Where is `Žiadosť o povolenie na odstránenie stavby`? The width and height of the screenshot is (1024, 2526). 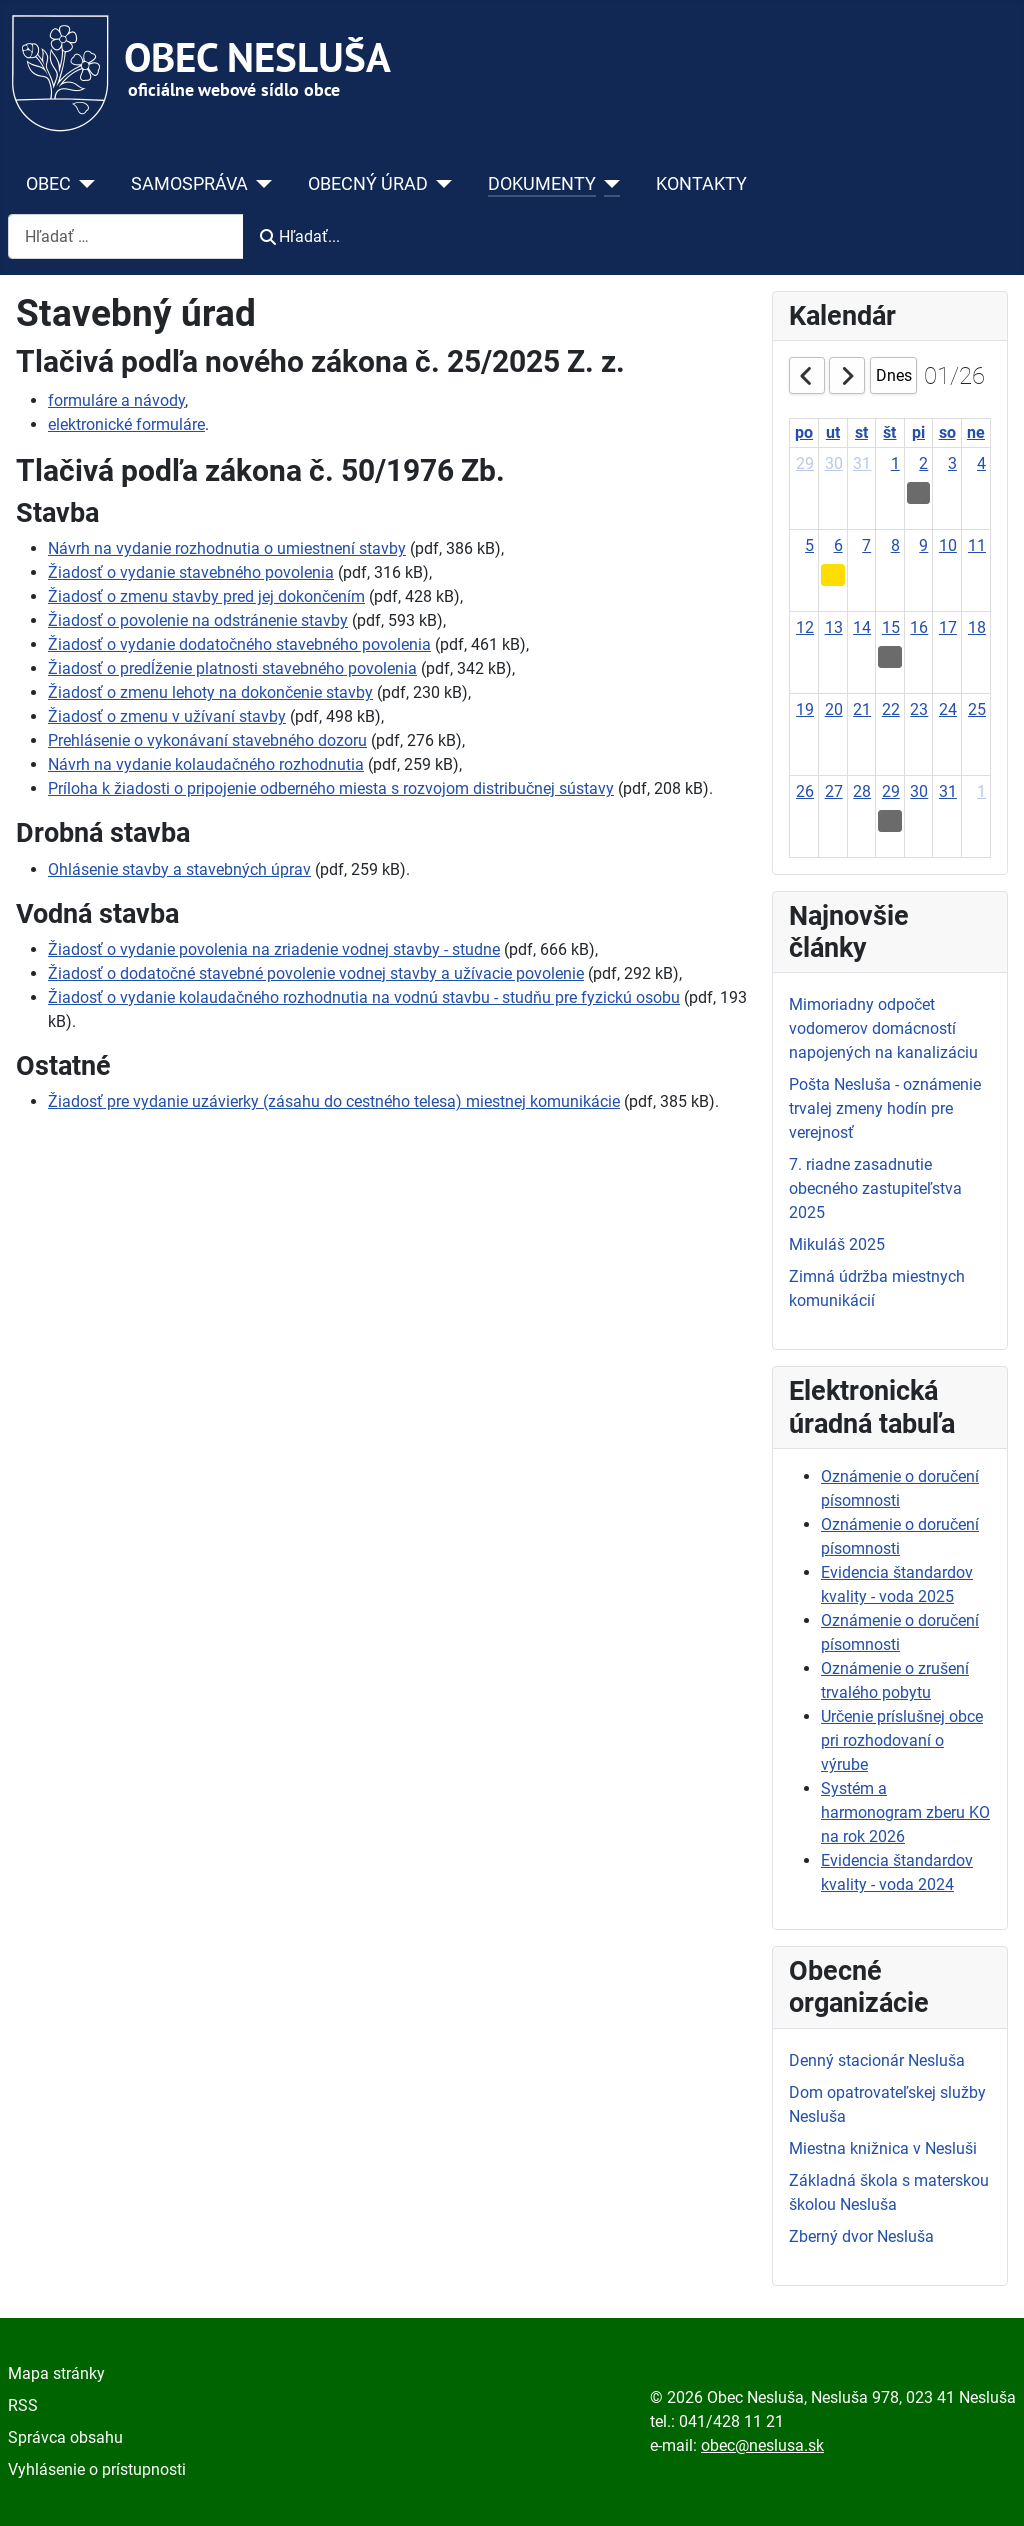
Žiadosť o povolenie na odstránenie stavby is located at coordinates (198, 620).